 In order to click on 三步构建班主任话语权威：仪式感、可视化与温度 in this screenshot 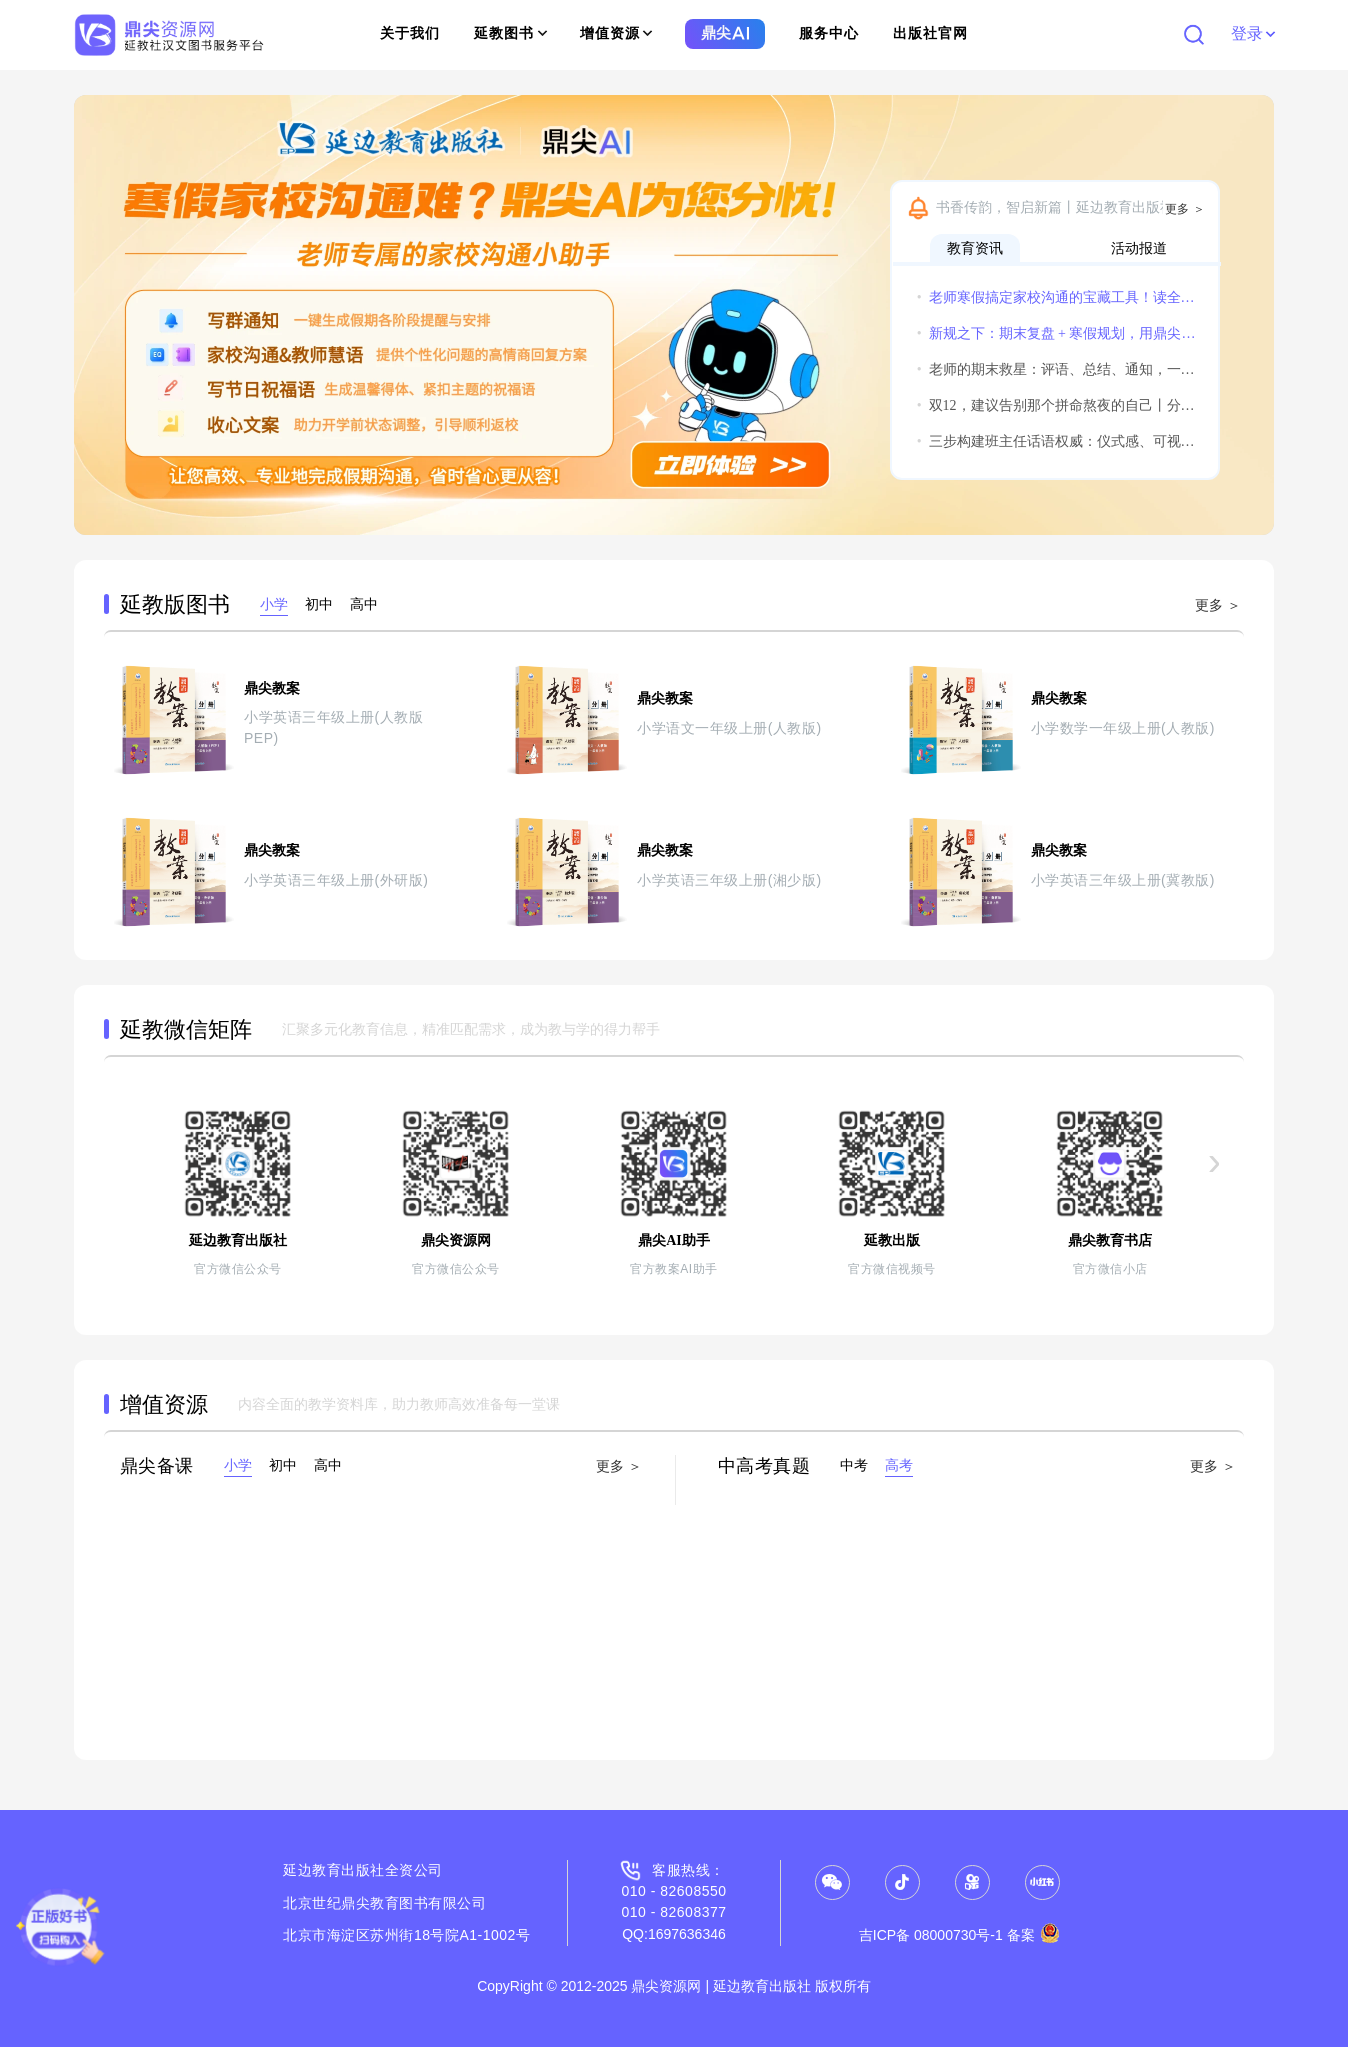, I will do `click(1057, 441)`.